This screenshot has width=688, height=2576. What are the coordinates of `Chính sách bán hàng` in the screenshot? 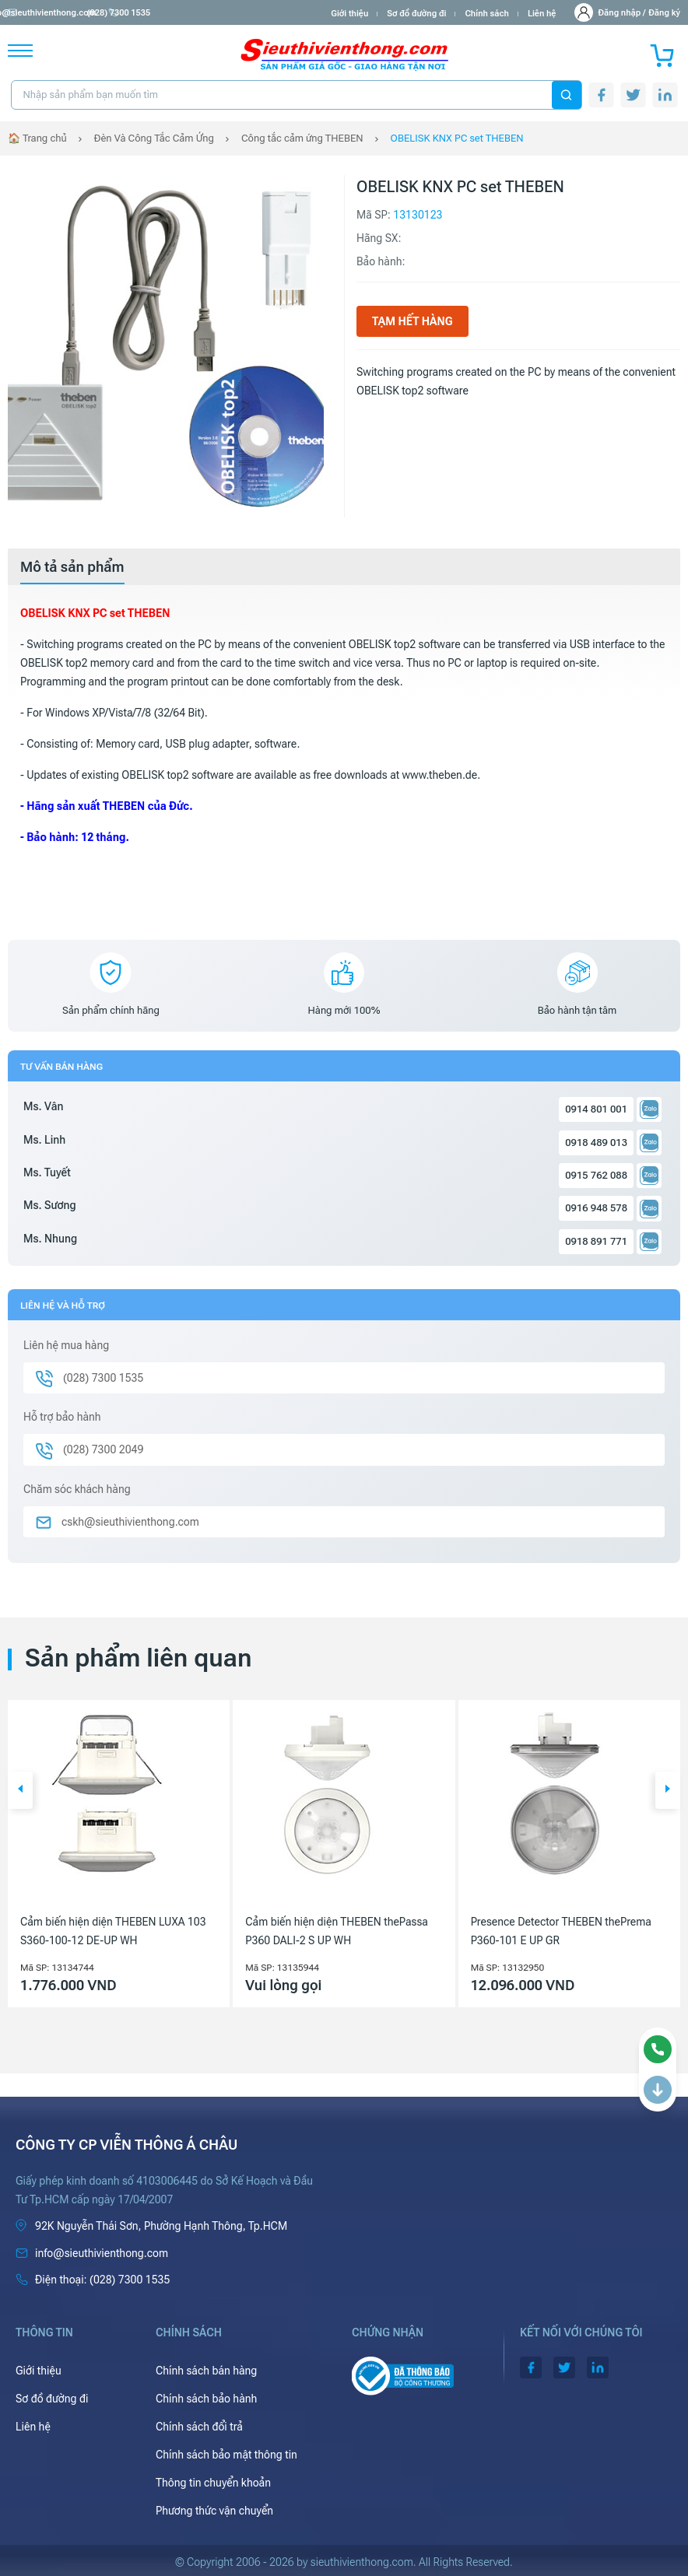 It's located at (206, 2370).